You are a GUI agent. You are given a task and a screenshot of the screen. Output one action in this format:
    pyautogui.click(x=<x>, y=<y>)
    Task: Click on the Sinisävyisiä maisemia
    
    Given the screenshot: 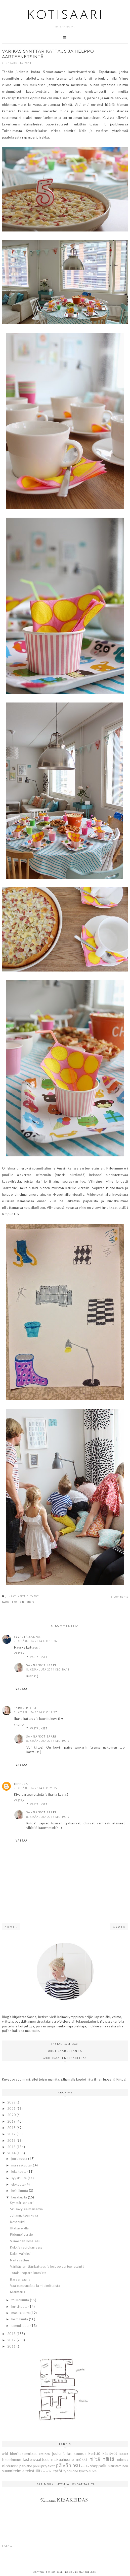 What is the action you would take?
    pyautogui.click(x=26, y=2209)
    